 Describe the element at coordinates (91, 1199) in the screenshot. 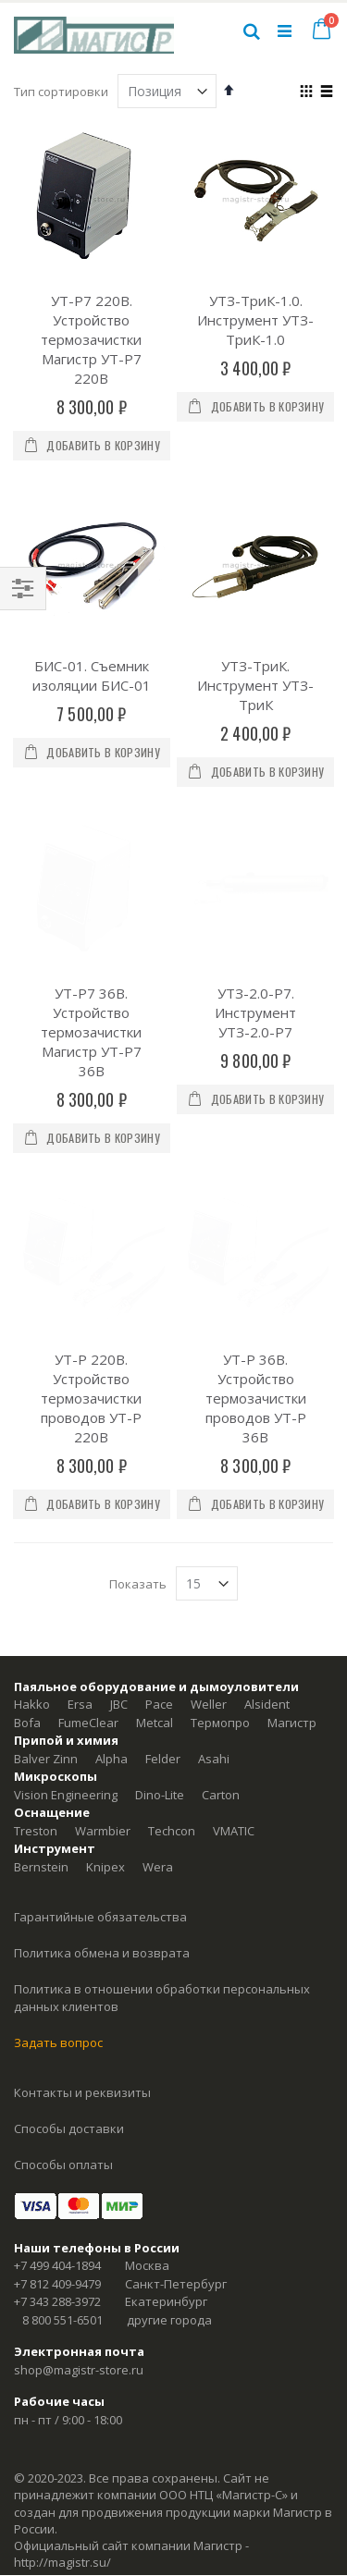

I see `УТ-Р 220В. Устройство термозачистки проводов УТ-Р 220В` at that location.